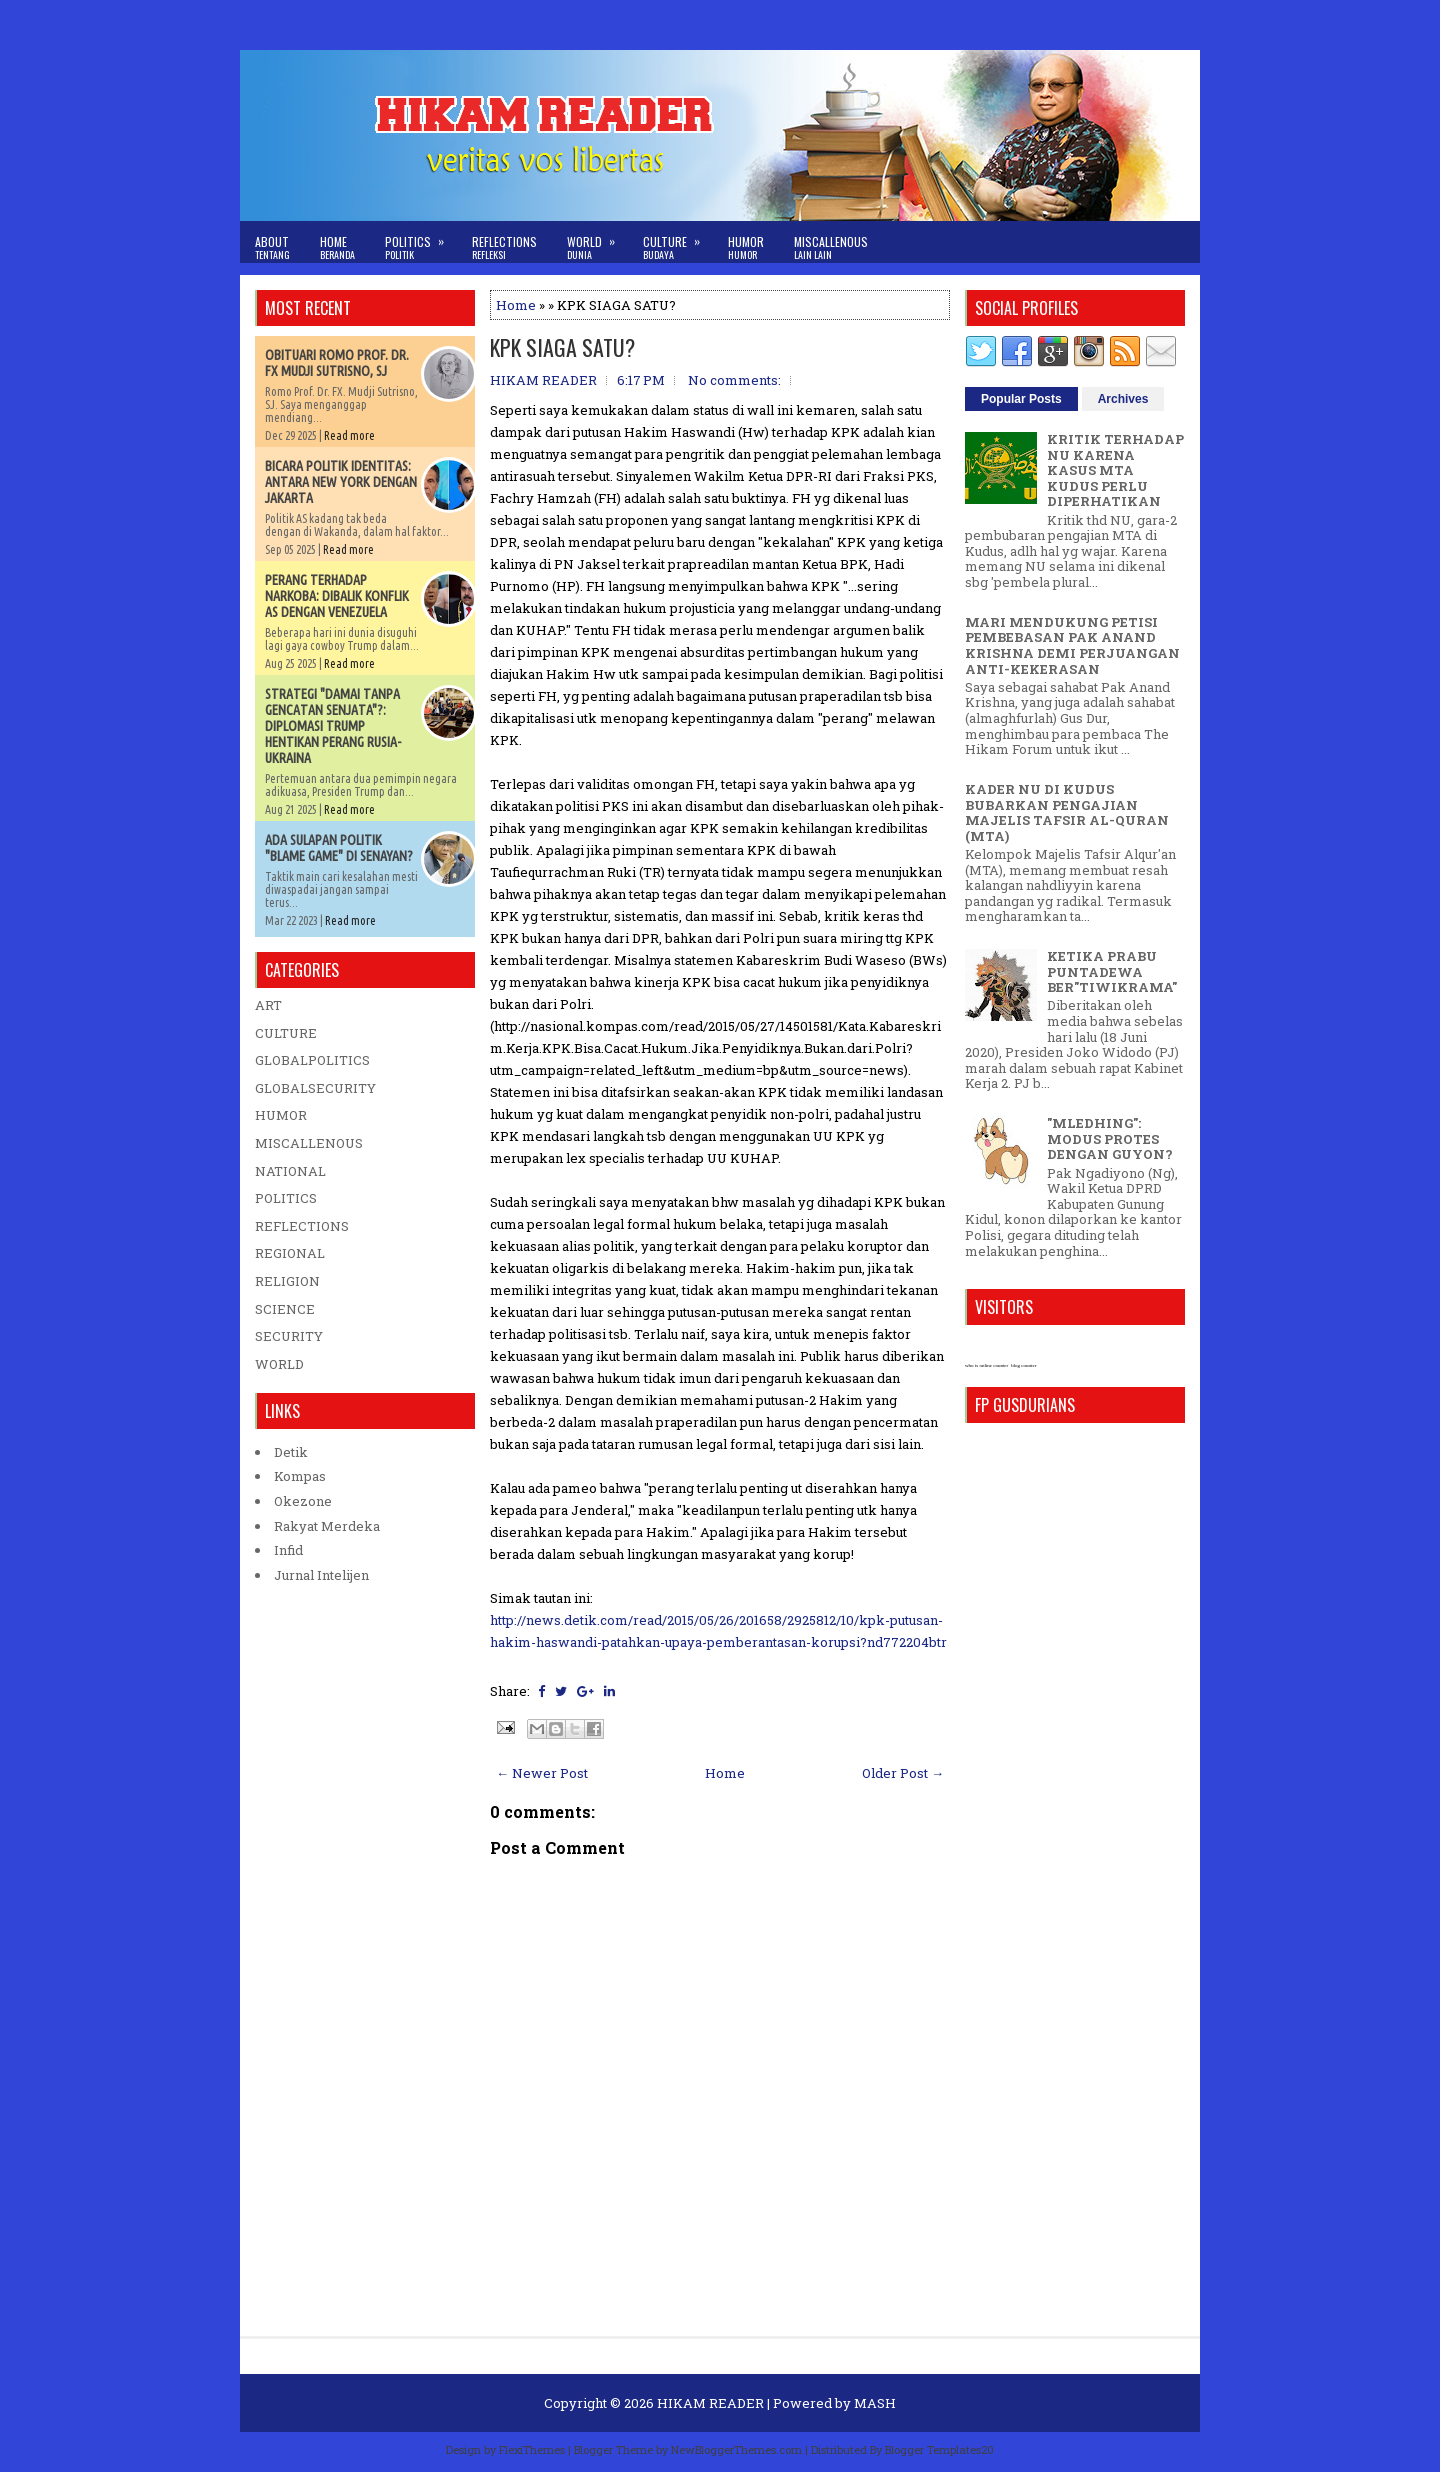 This screenshot has width=1440, height=2472. I want to click on WORLD, so click(279, 1364).